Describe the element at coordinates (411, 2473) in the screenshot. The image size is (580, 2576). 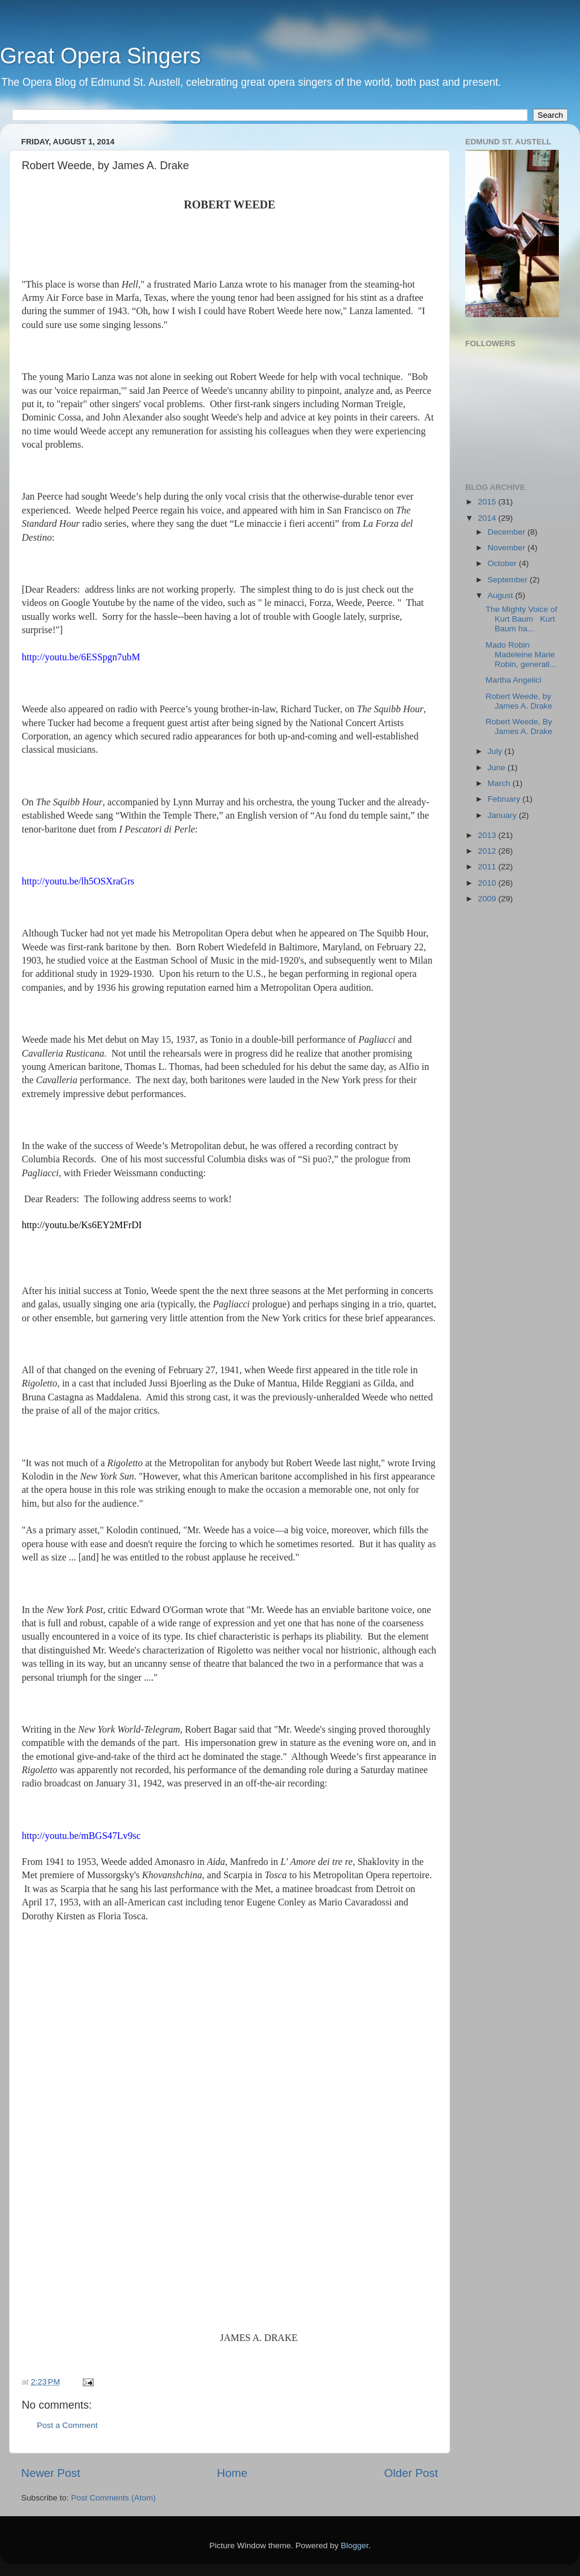
I see `Older Post` at that location.